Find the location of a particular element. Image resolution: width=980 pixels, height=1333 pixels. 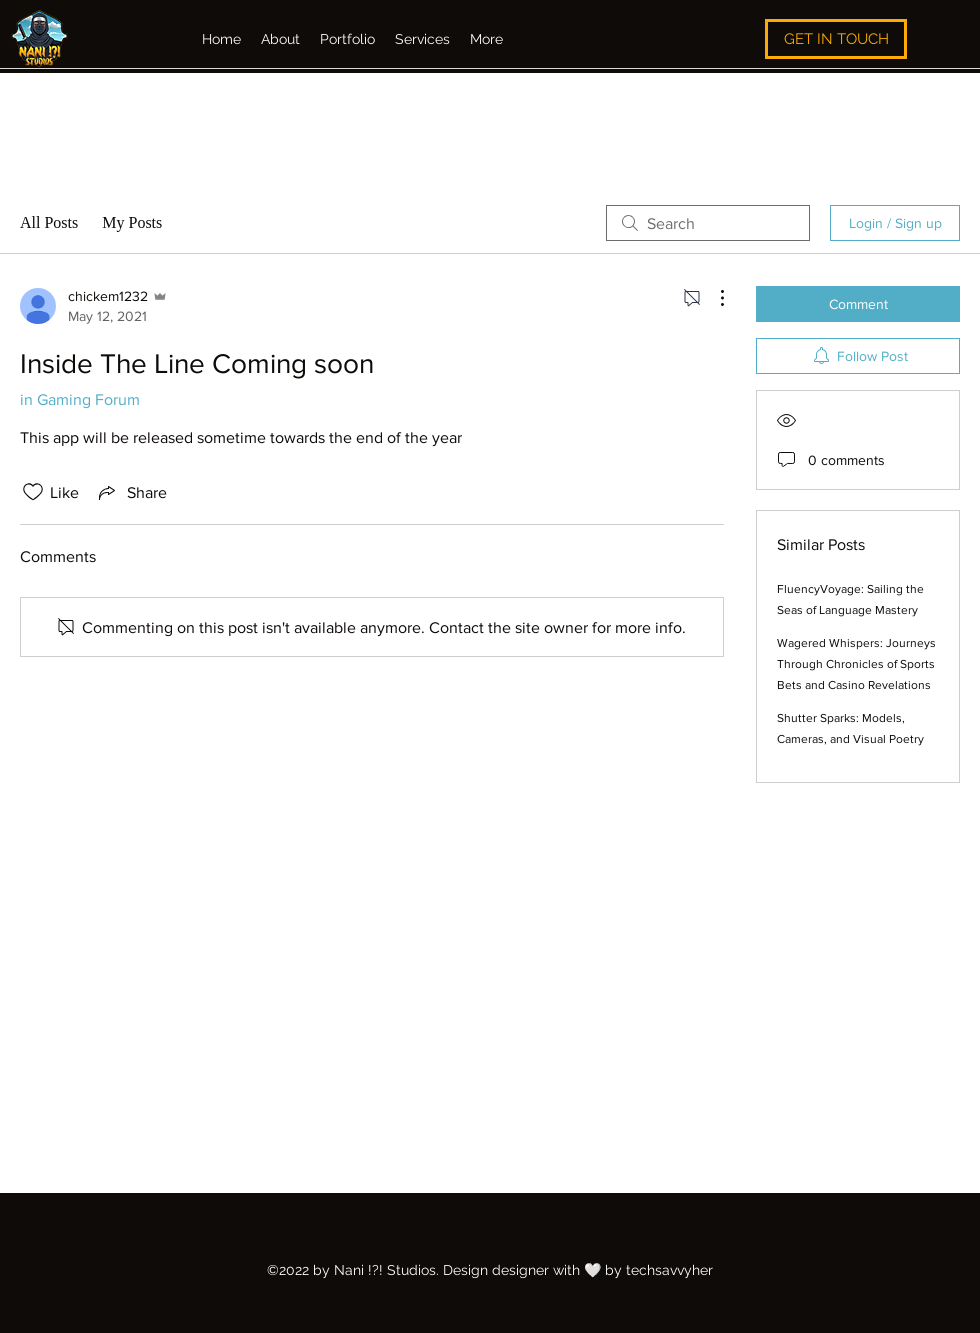

All Posts is located at coordinates (49, 222).